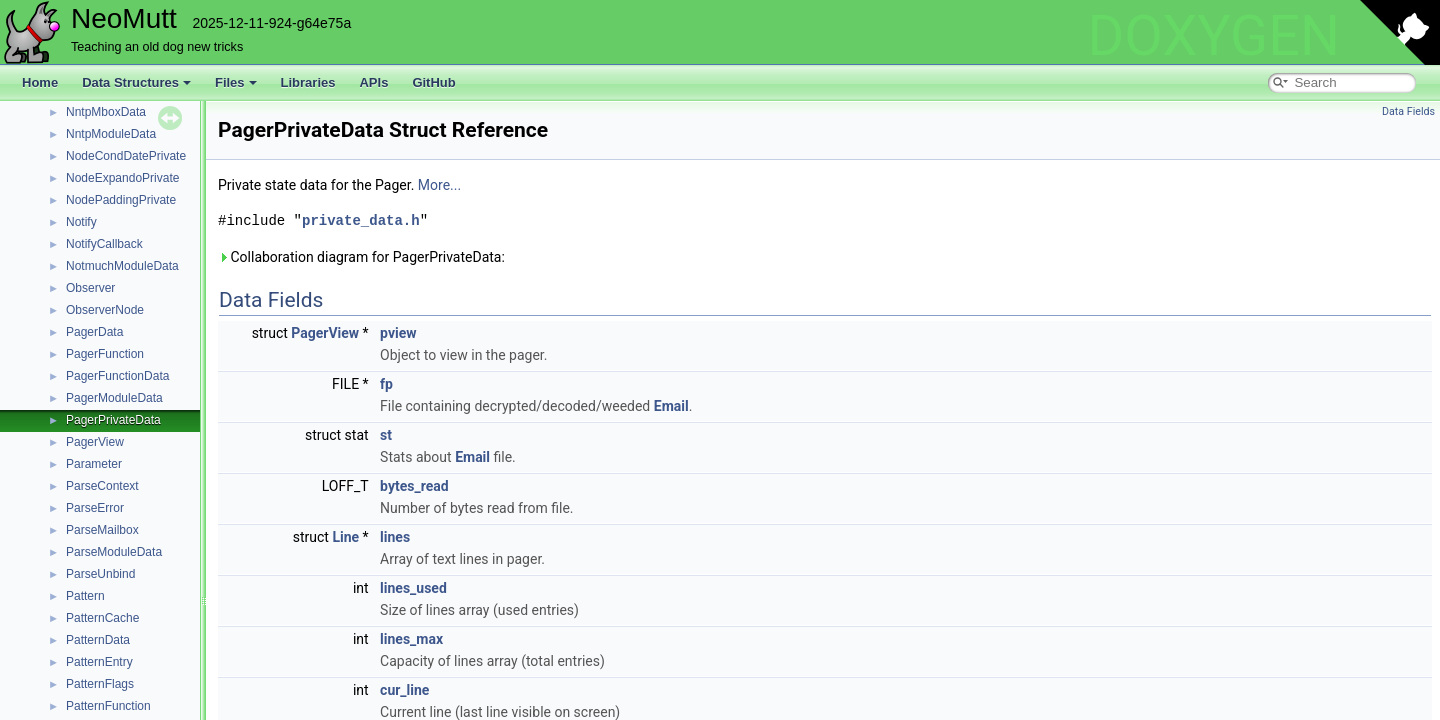  Describe the element at coordinates (121, 200) in the screenshot. I see `NodePaddingPrivate` at that location.